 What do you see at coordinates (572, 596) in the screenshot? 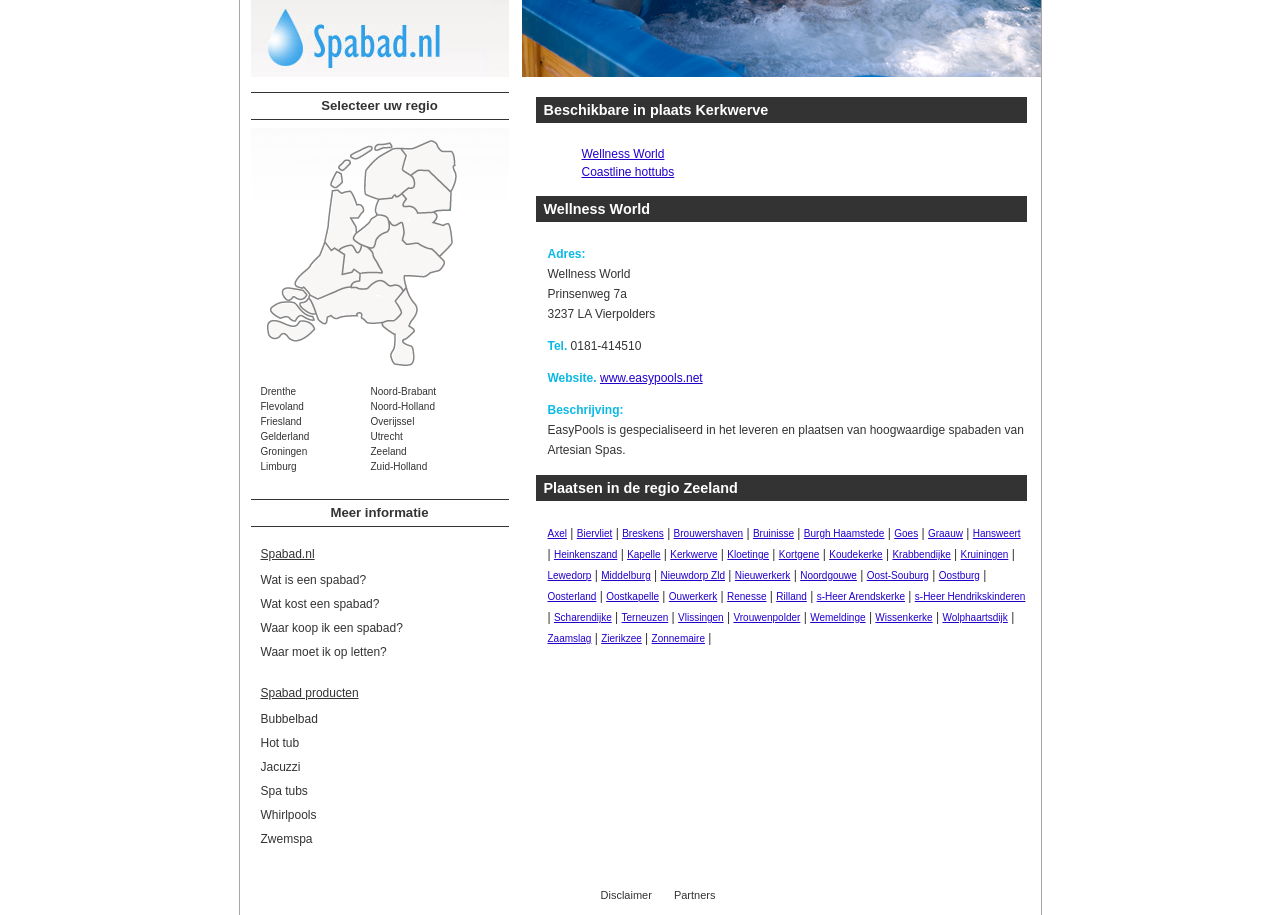
I see `Oosterland` at bounding box center [572, 596].